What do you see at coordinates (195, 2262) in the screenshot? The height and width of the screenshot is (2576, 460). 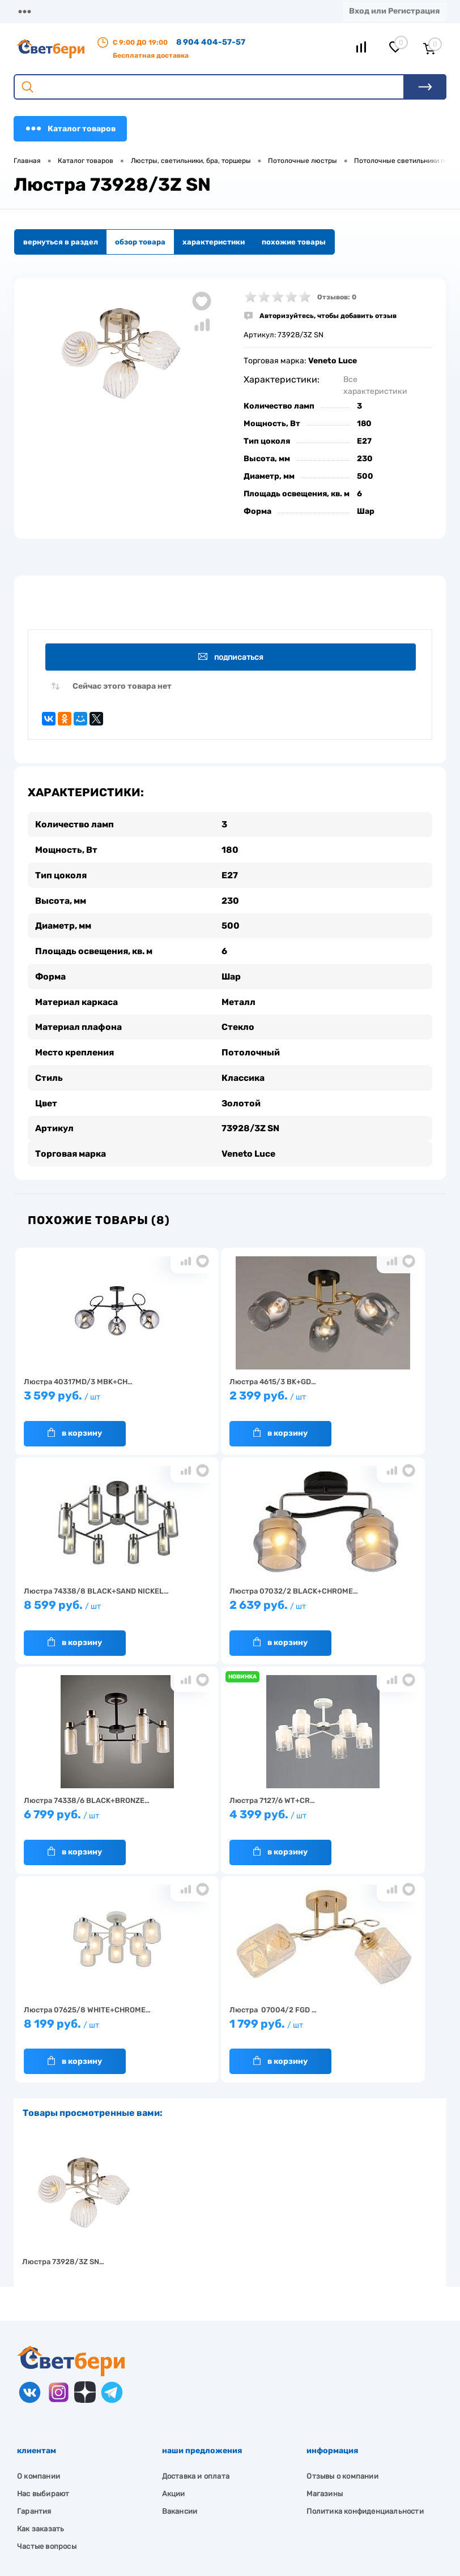 I see `Доставка и оплата` at bounding box center [195, 2262].